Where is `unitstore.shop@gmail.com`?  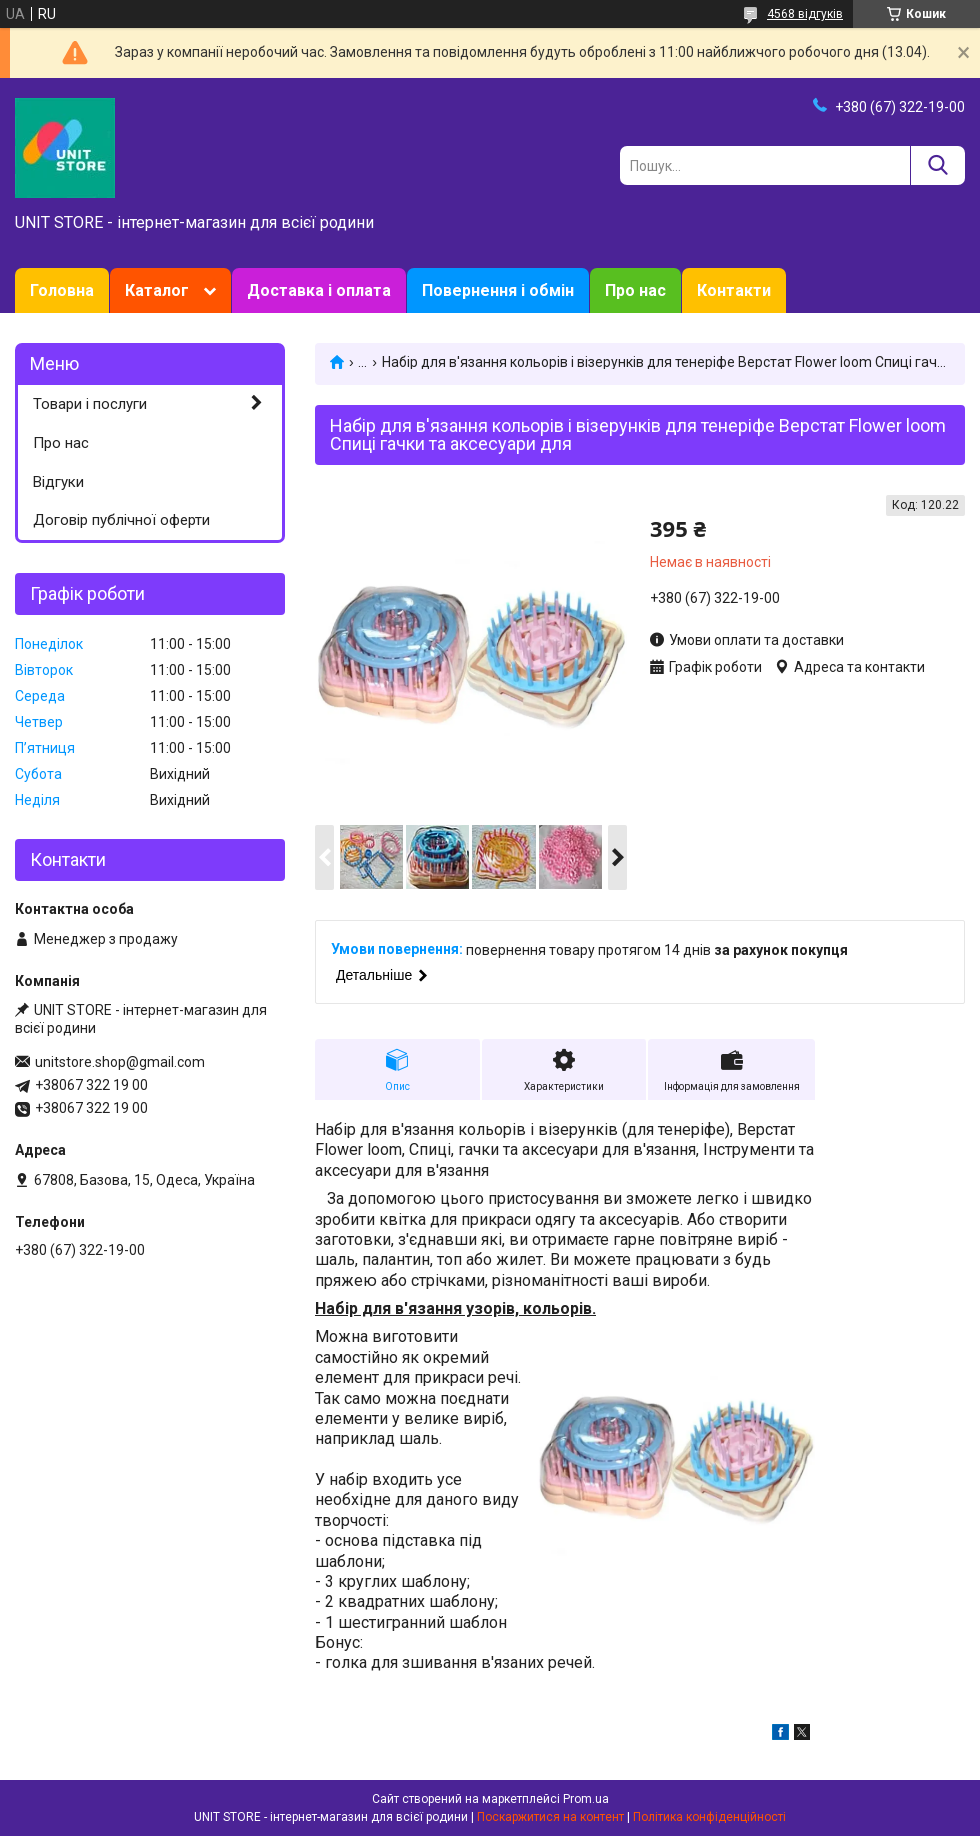 unitstore.shop@gmail.com is located at coordinates (120, 1062).